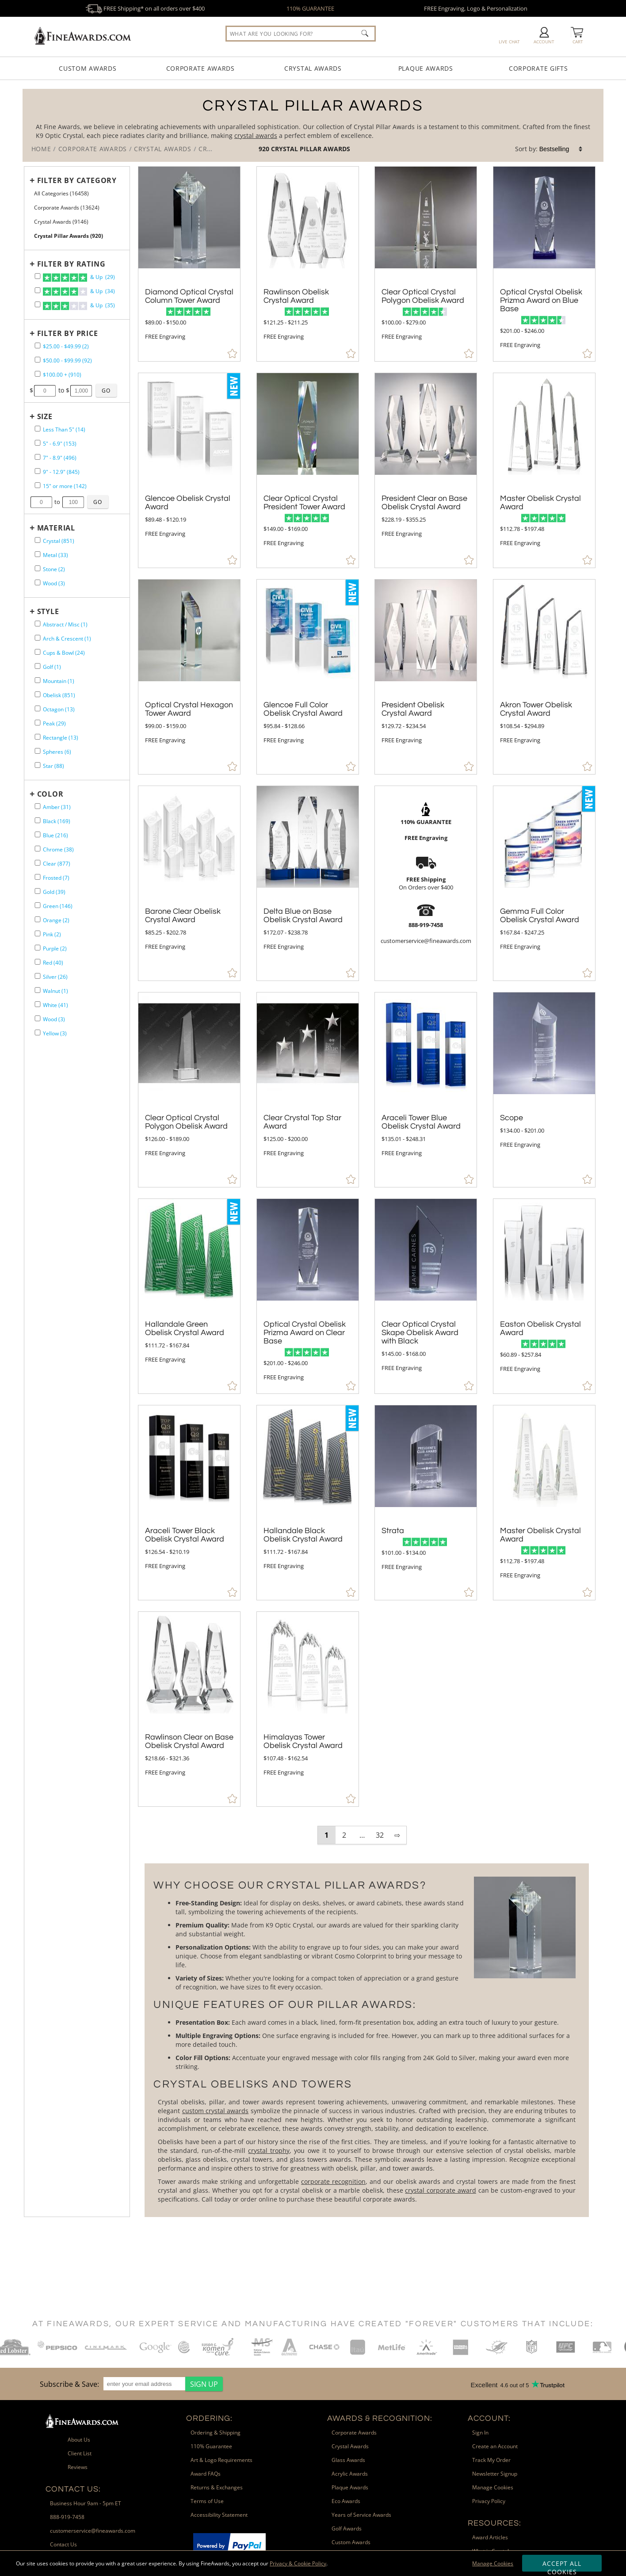 The width and height of the screenshot is (626, 2576). Describe the element at coordinates (366, 2040) in the screenshot. I see `[More about Crystal Pillar Awards]` at that location.